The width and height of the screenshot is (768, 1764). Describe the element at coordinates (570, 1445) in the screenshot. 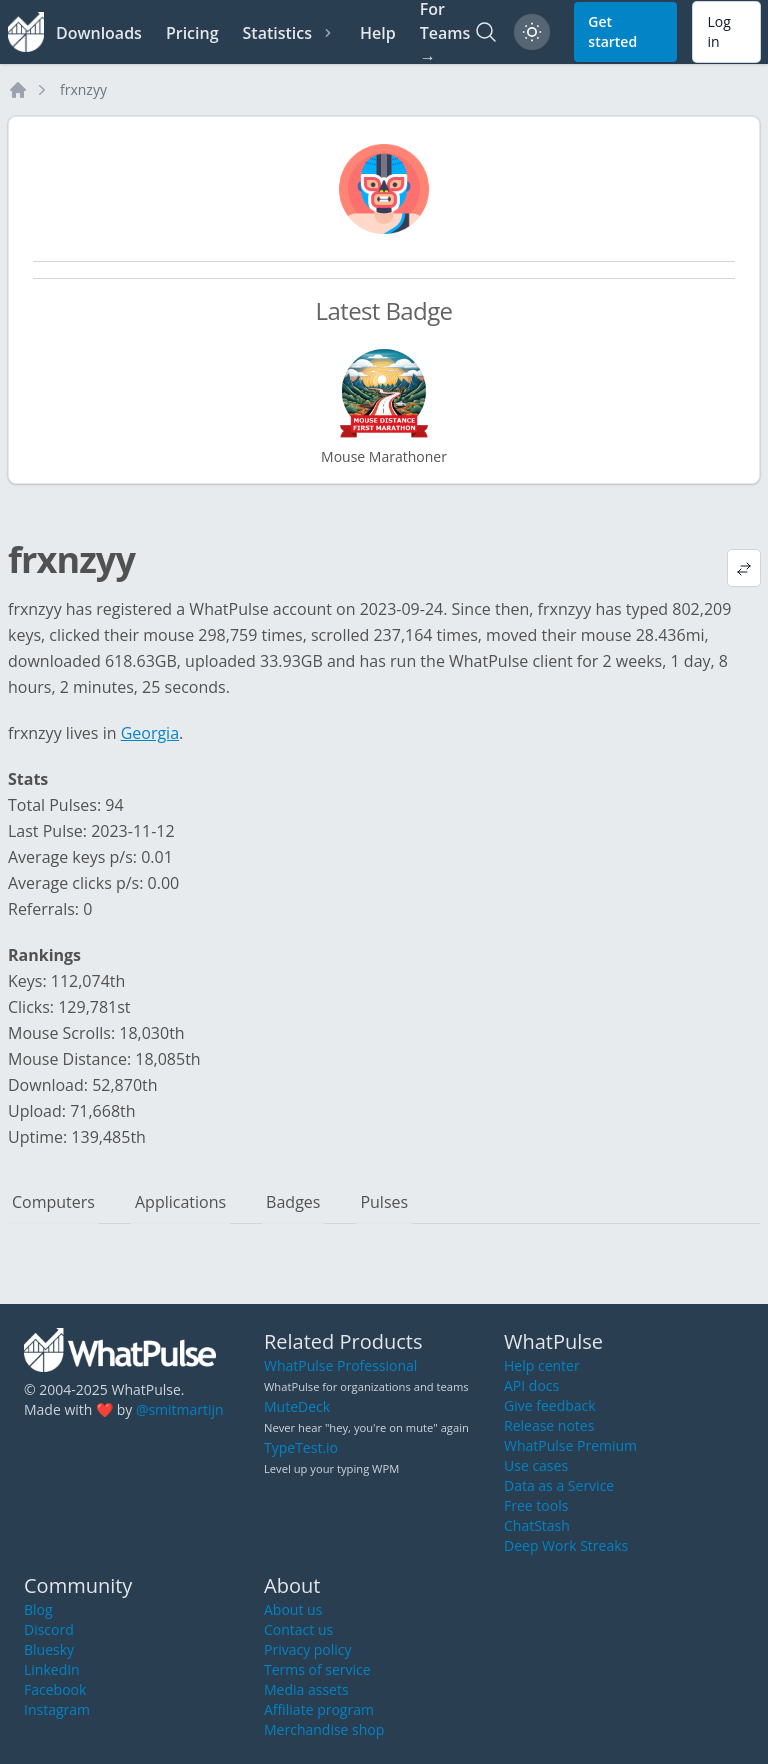

I see `WhatPulse Premium` at that location.